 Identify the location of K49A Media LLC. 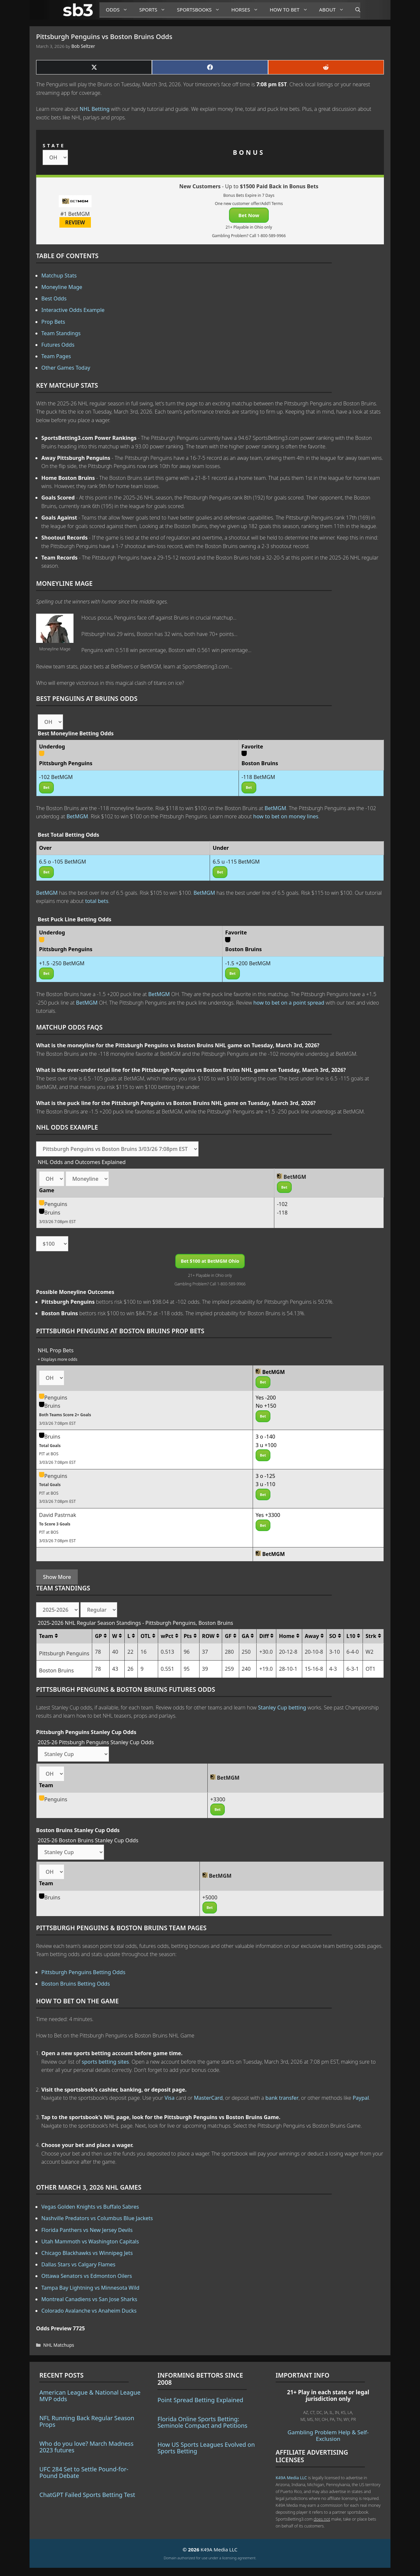
(291, 2478).